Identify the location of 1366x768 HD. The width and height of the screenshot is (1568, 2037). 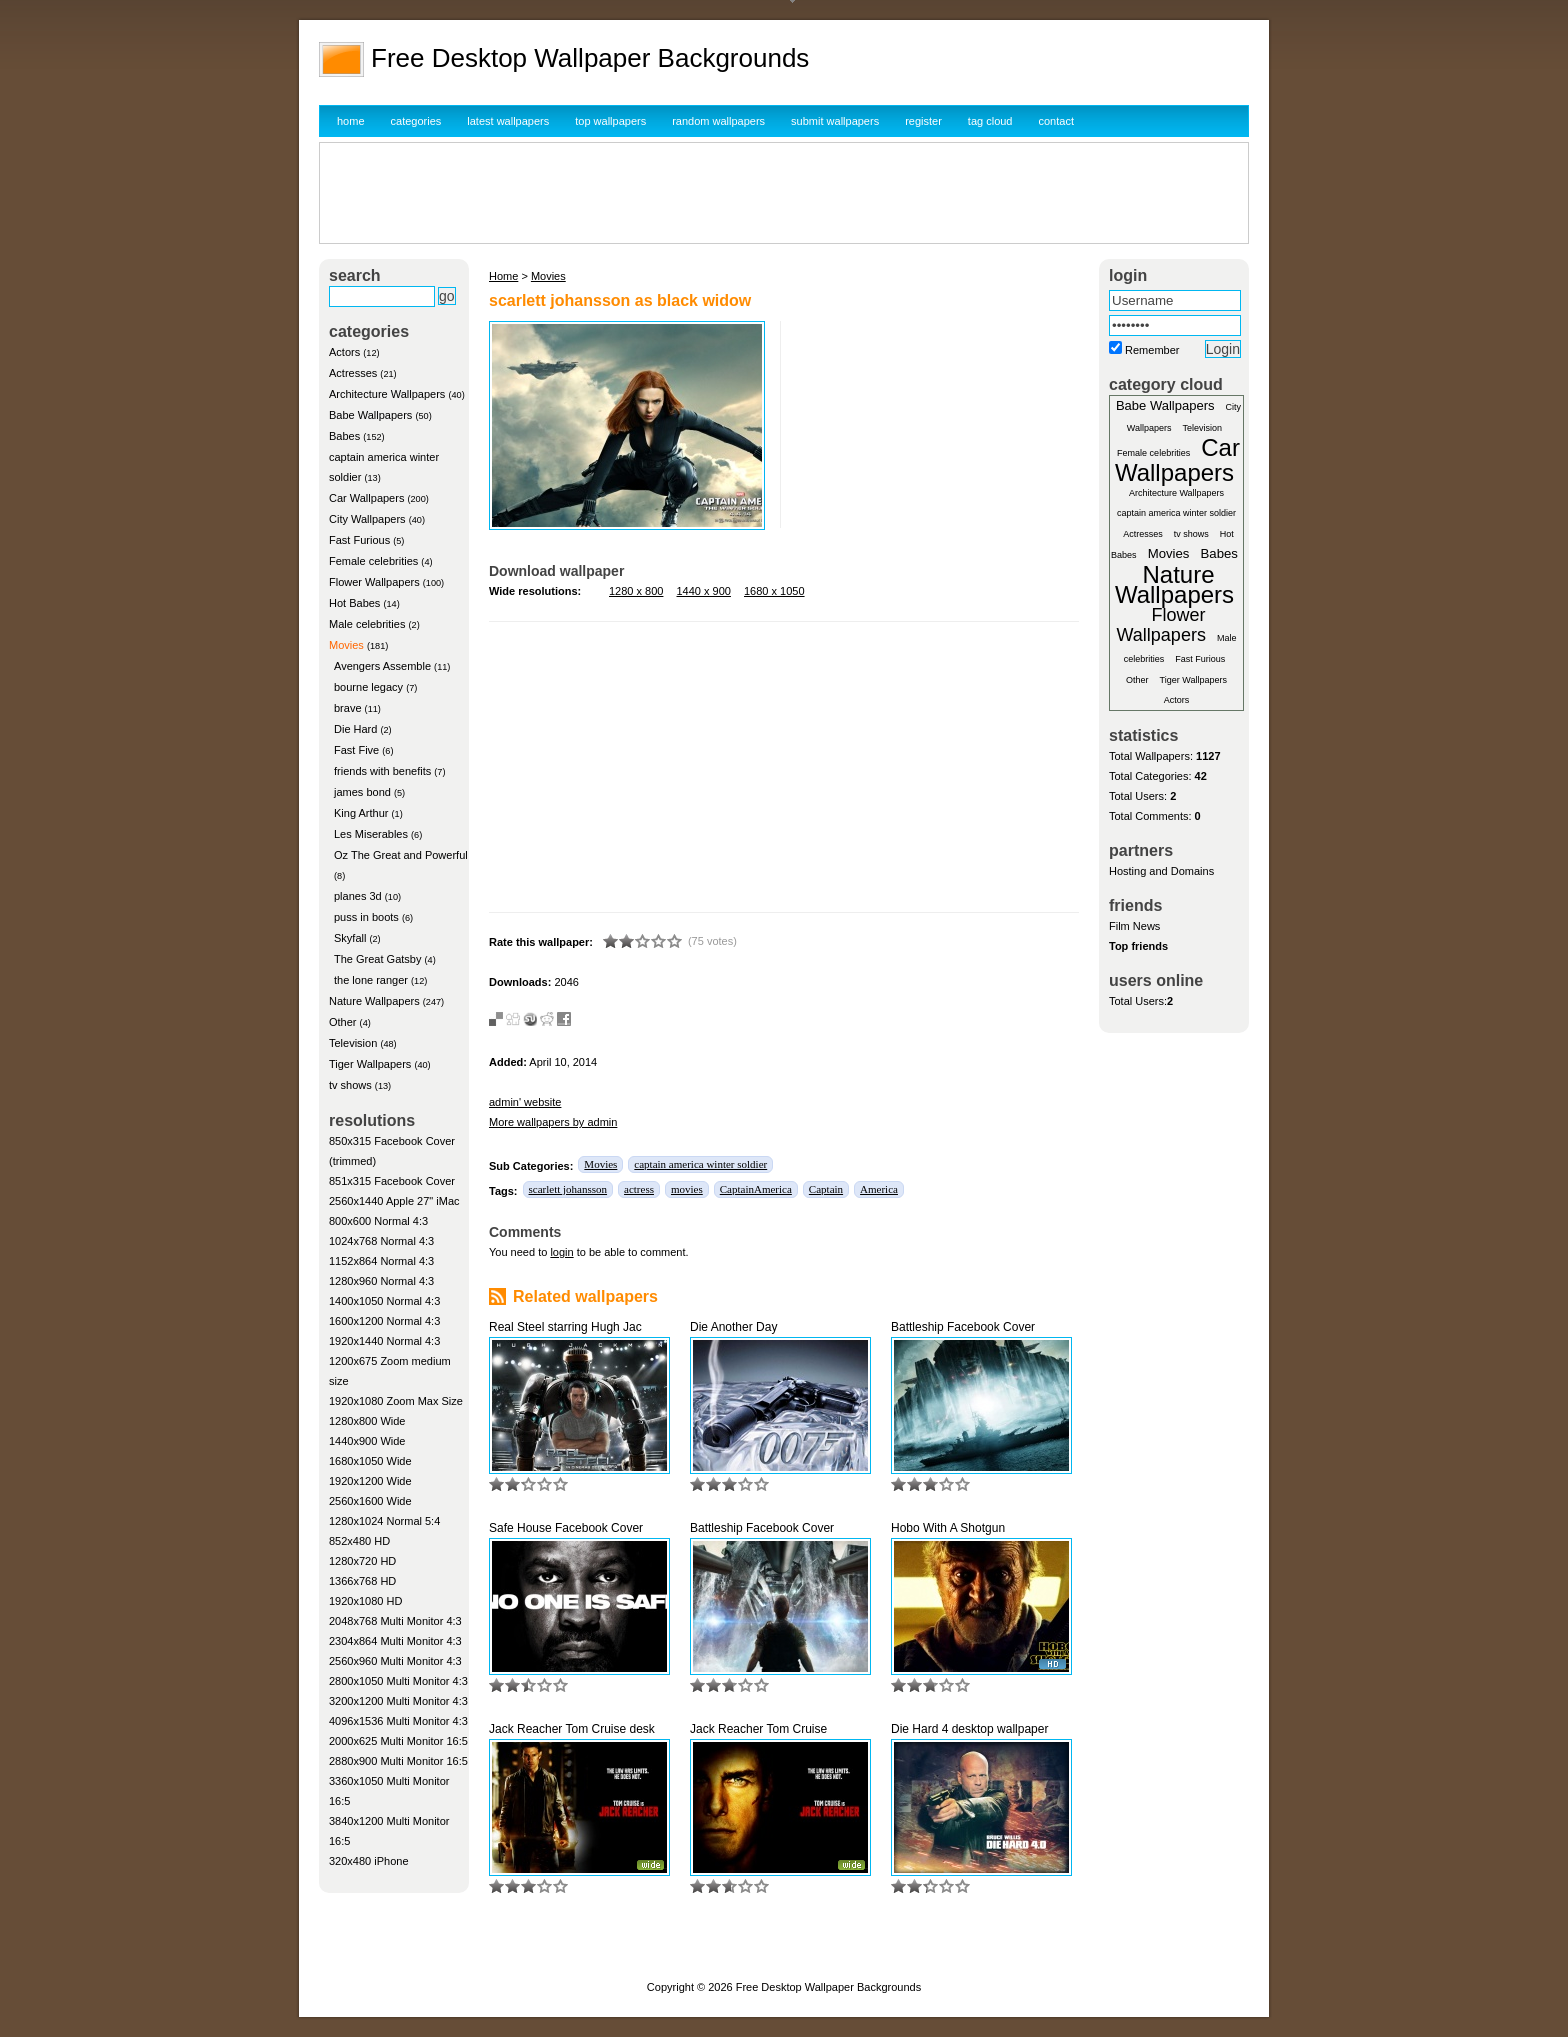
(362, 1581).